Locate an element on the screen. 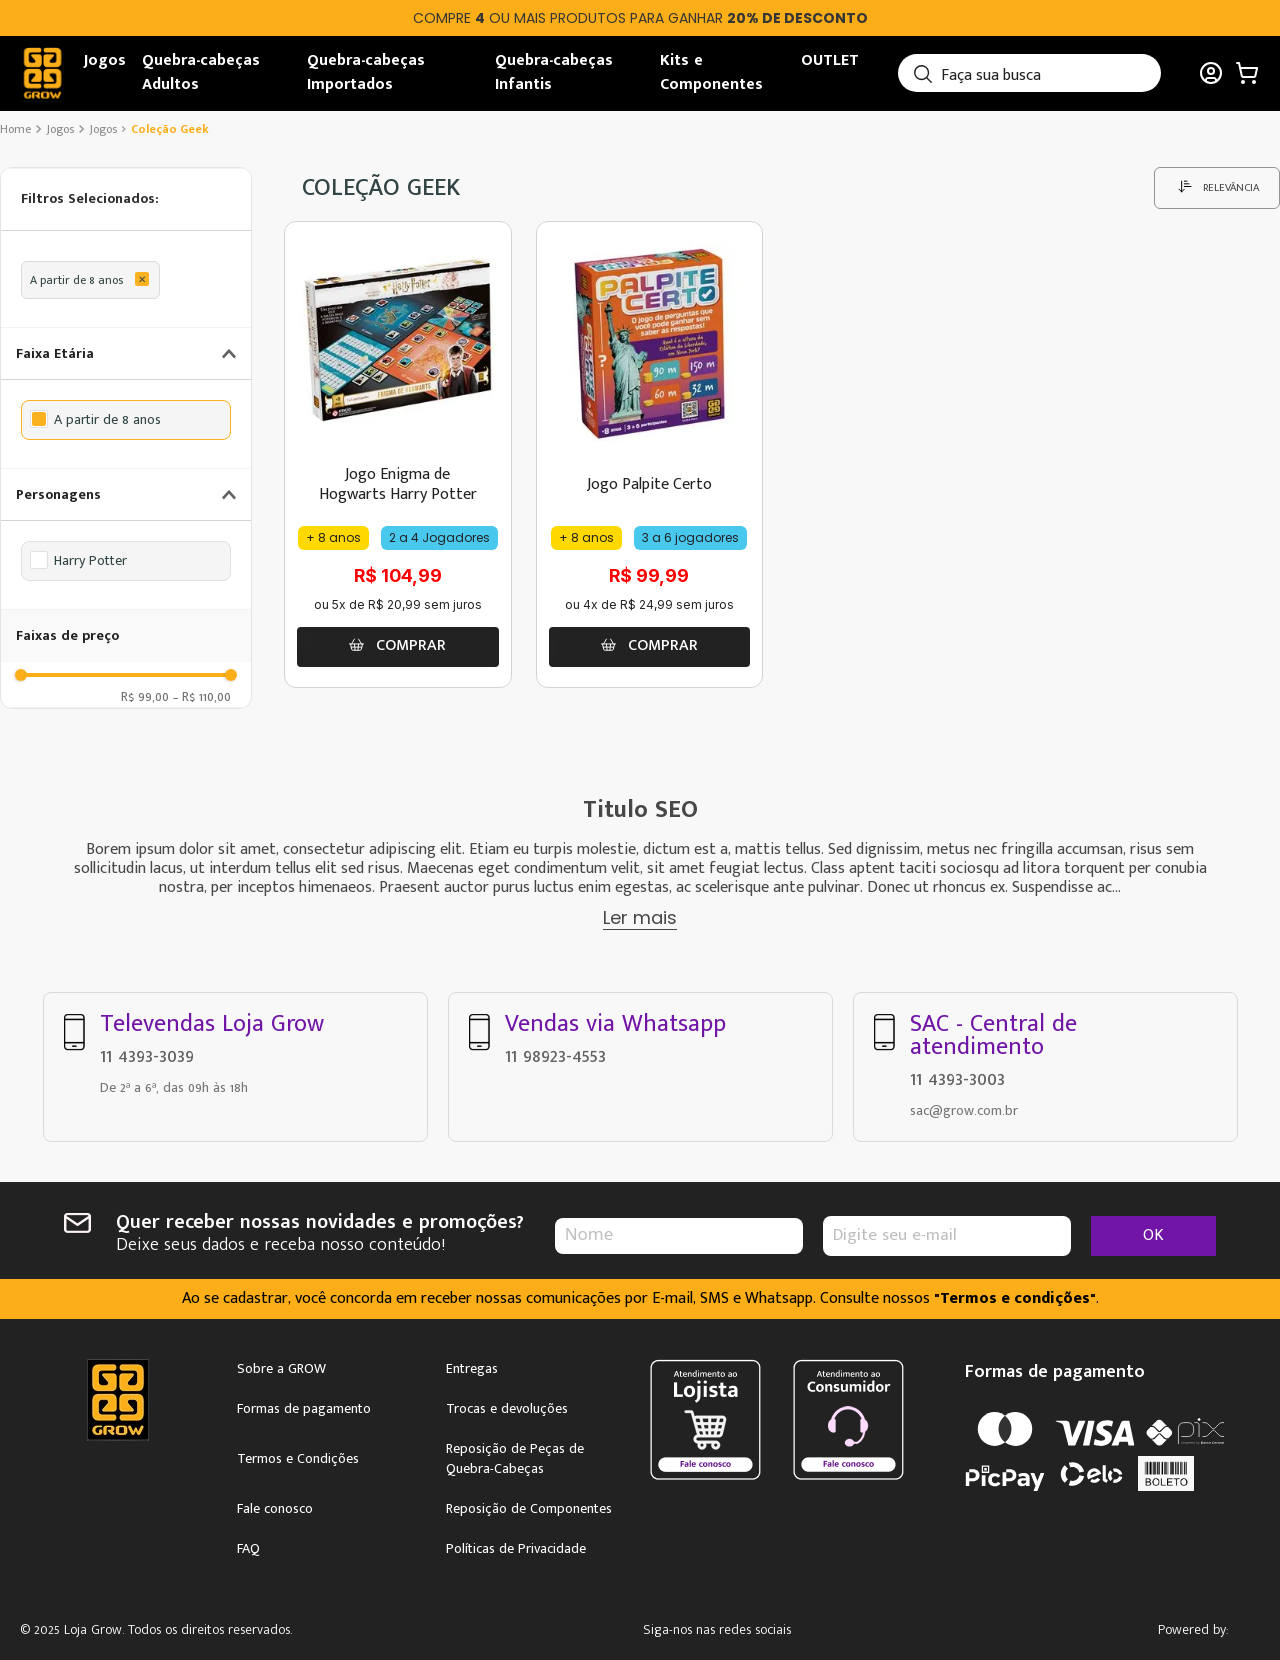  A partir de 8 anos is located at coordinates (76, 280).